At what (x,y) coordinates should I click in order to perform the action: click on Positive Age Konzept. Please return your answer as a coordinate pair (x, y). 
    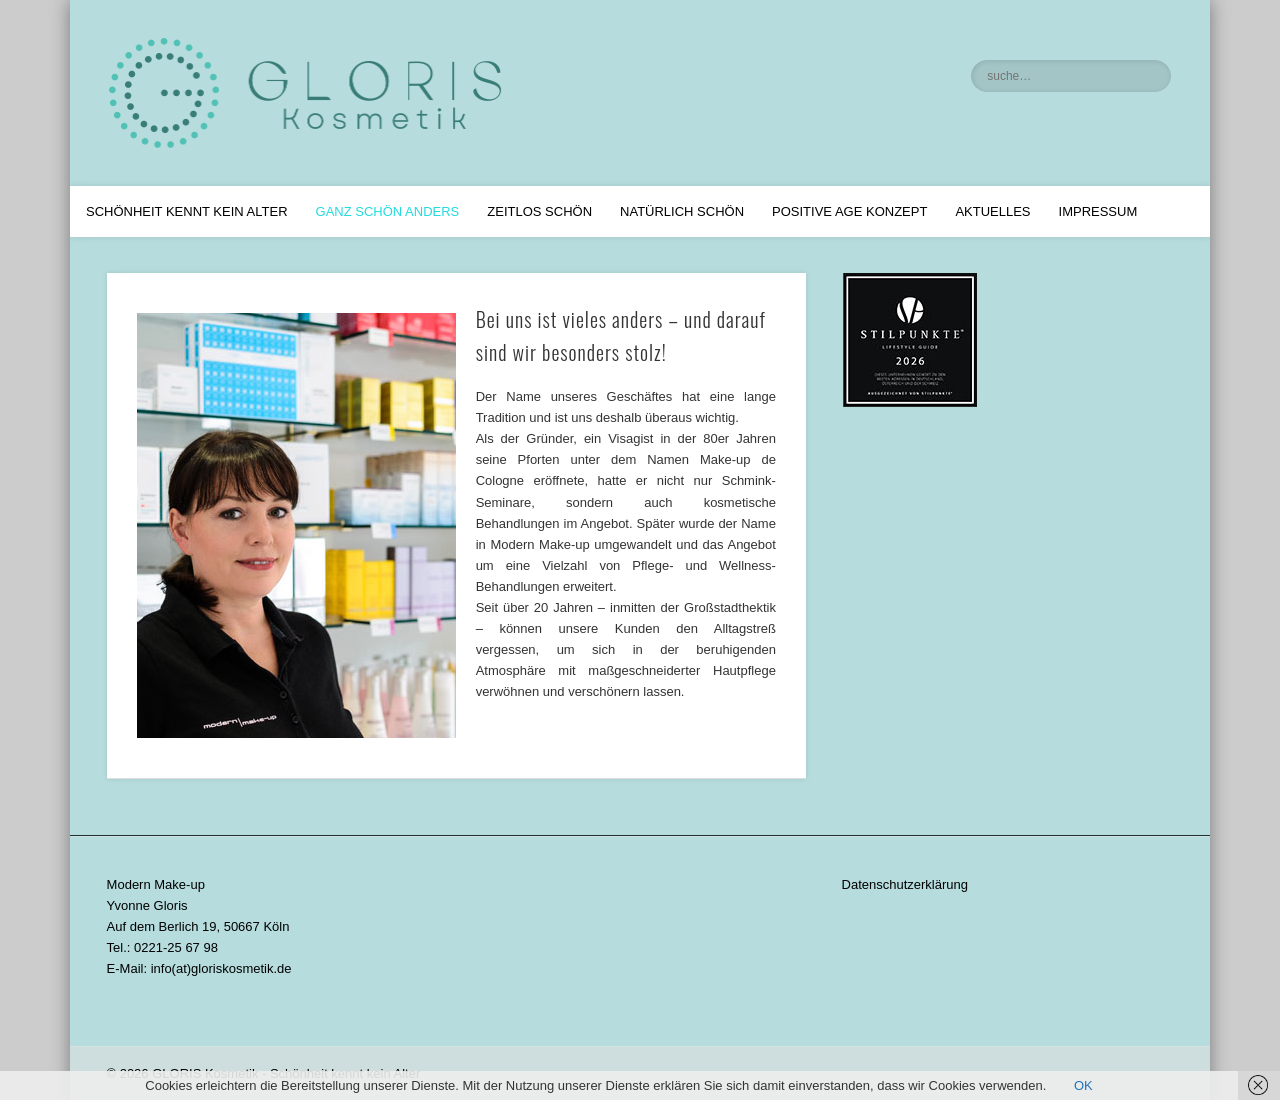
    Looking at the image, I should click on (849, 211).